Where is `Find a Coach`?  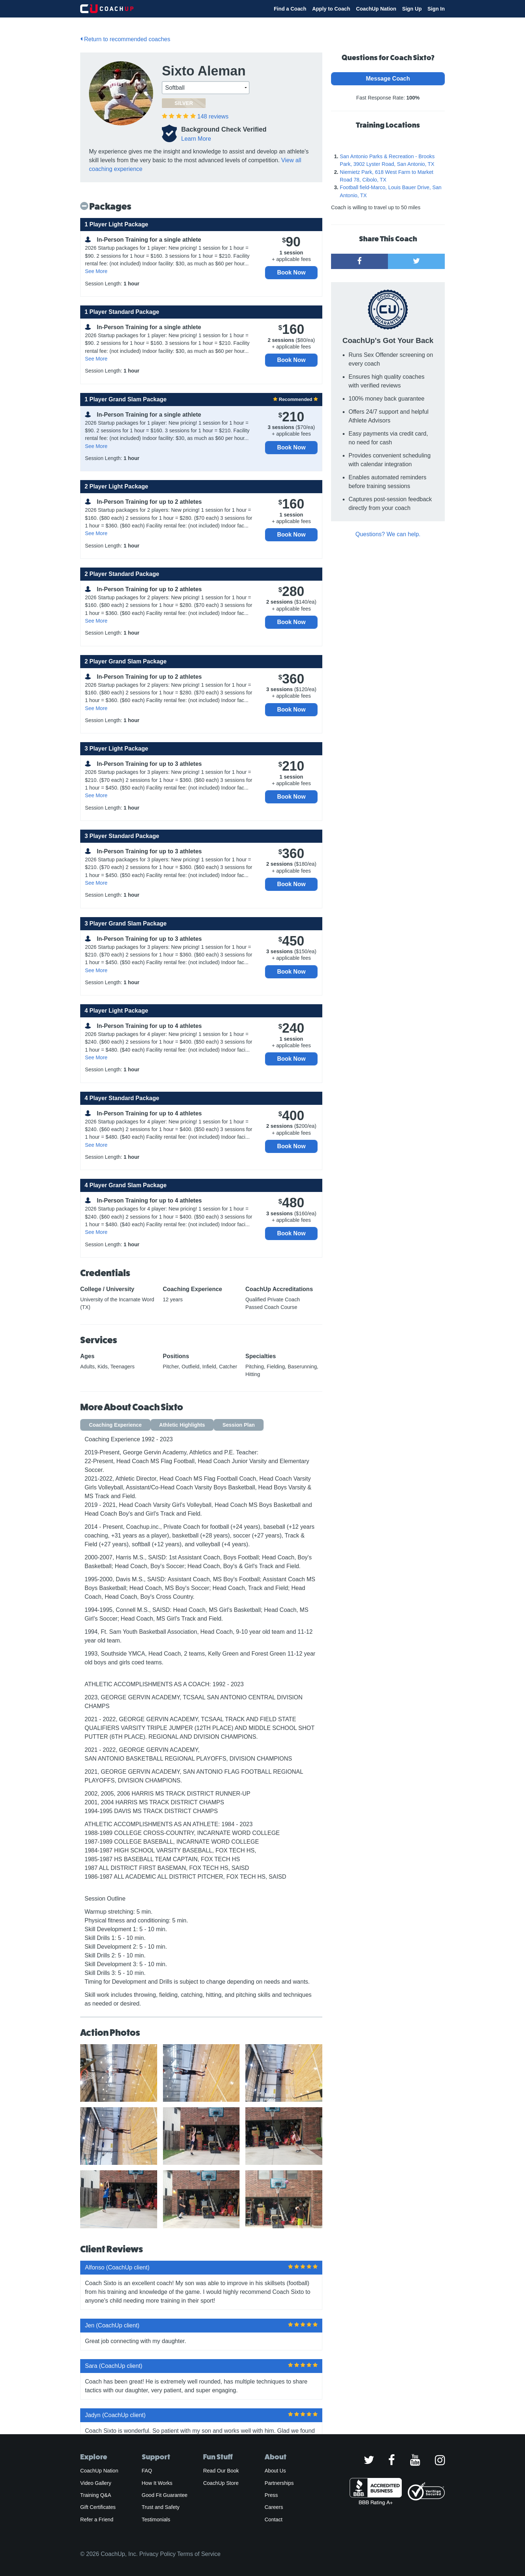
Find a Coach is located at coordinates (290, 9).